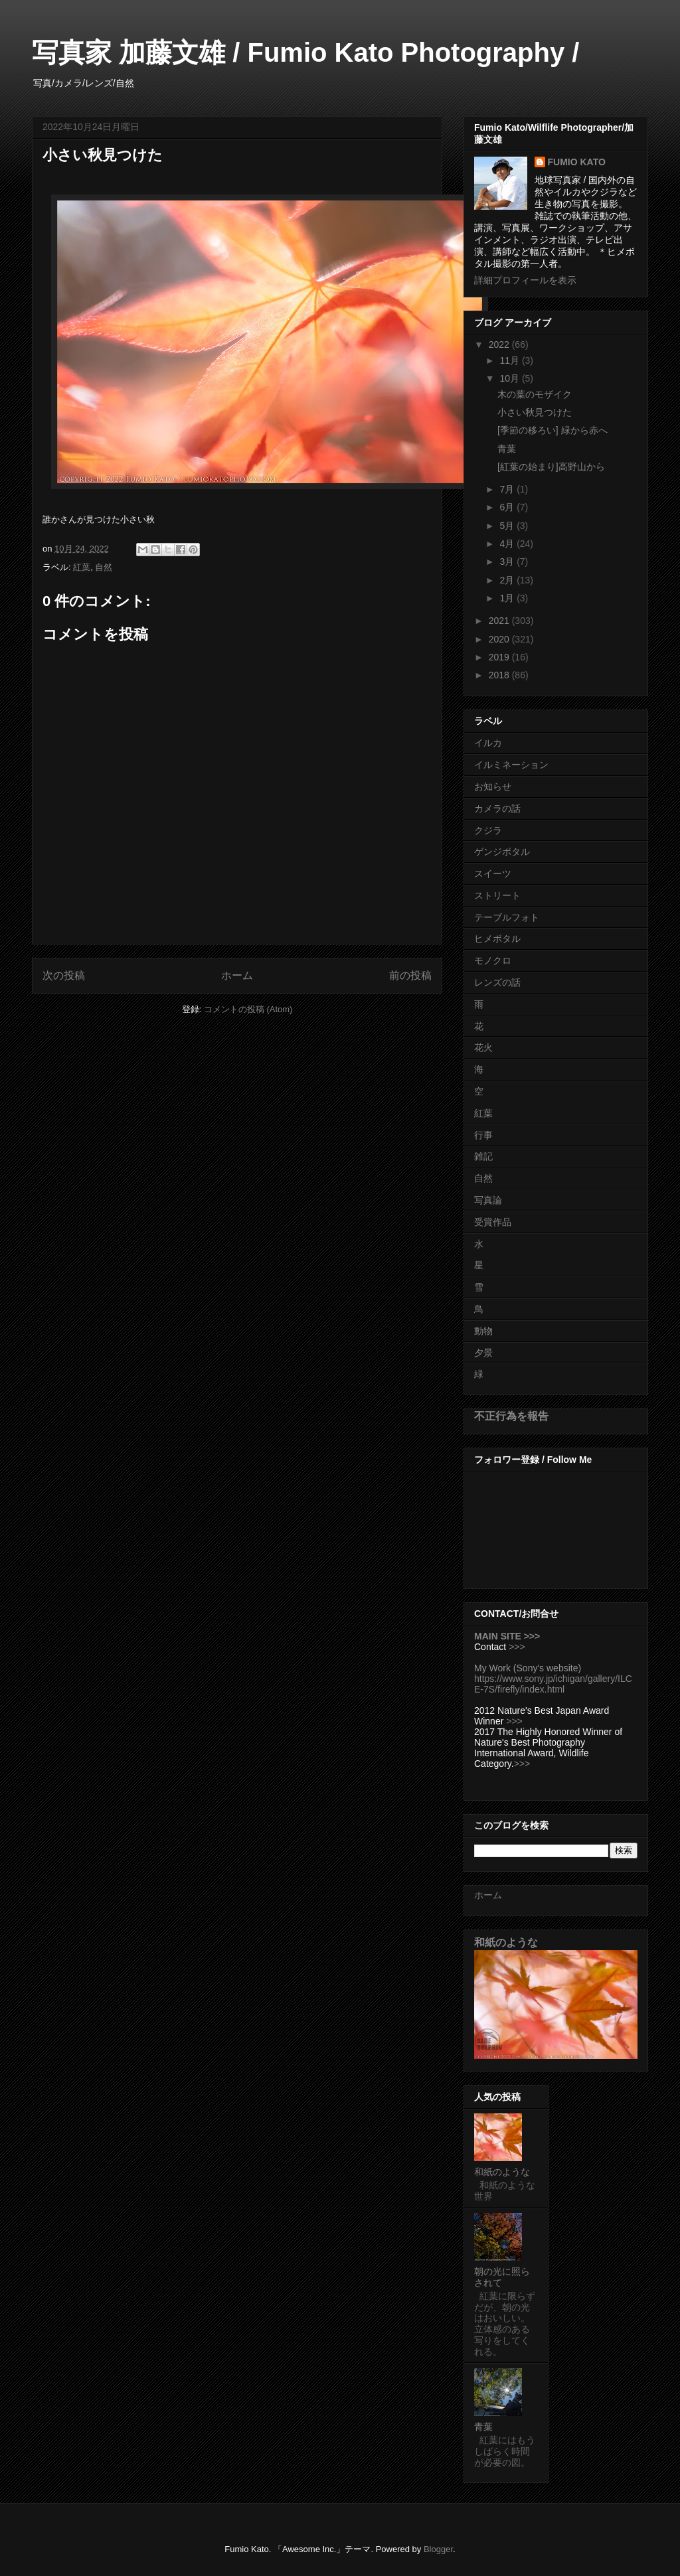 Image resolution: width=680 pixels, height=2576 pixels. Describe the element at coordinates (510, 360) in the screenshot. I see `11月` at that location.